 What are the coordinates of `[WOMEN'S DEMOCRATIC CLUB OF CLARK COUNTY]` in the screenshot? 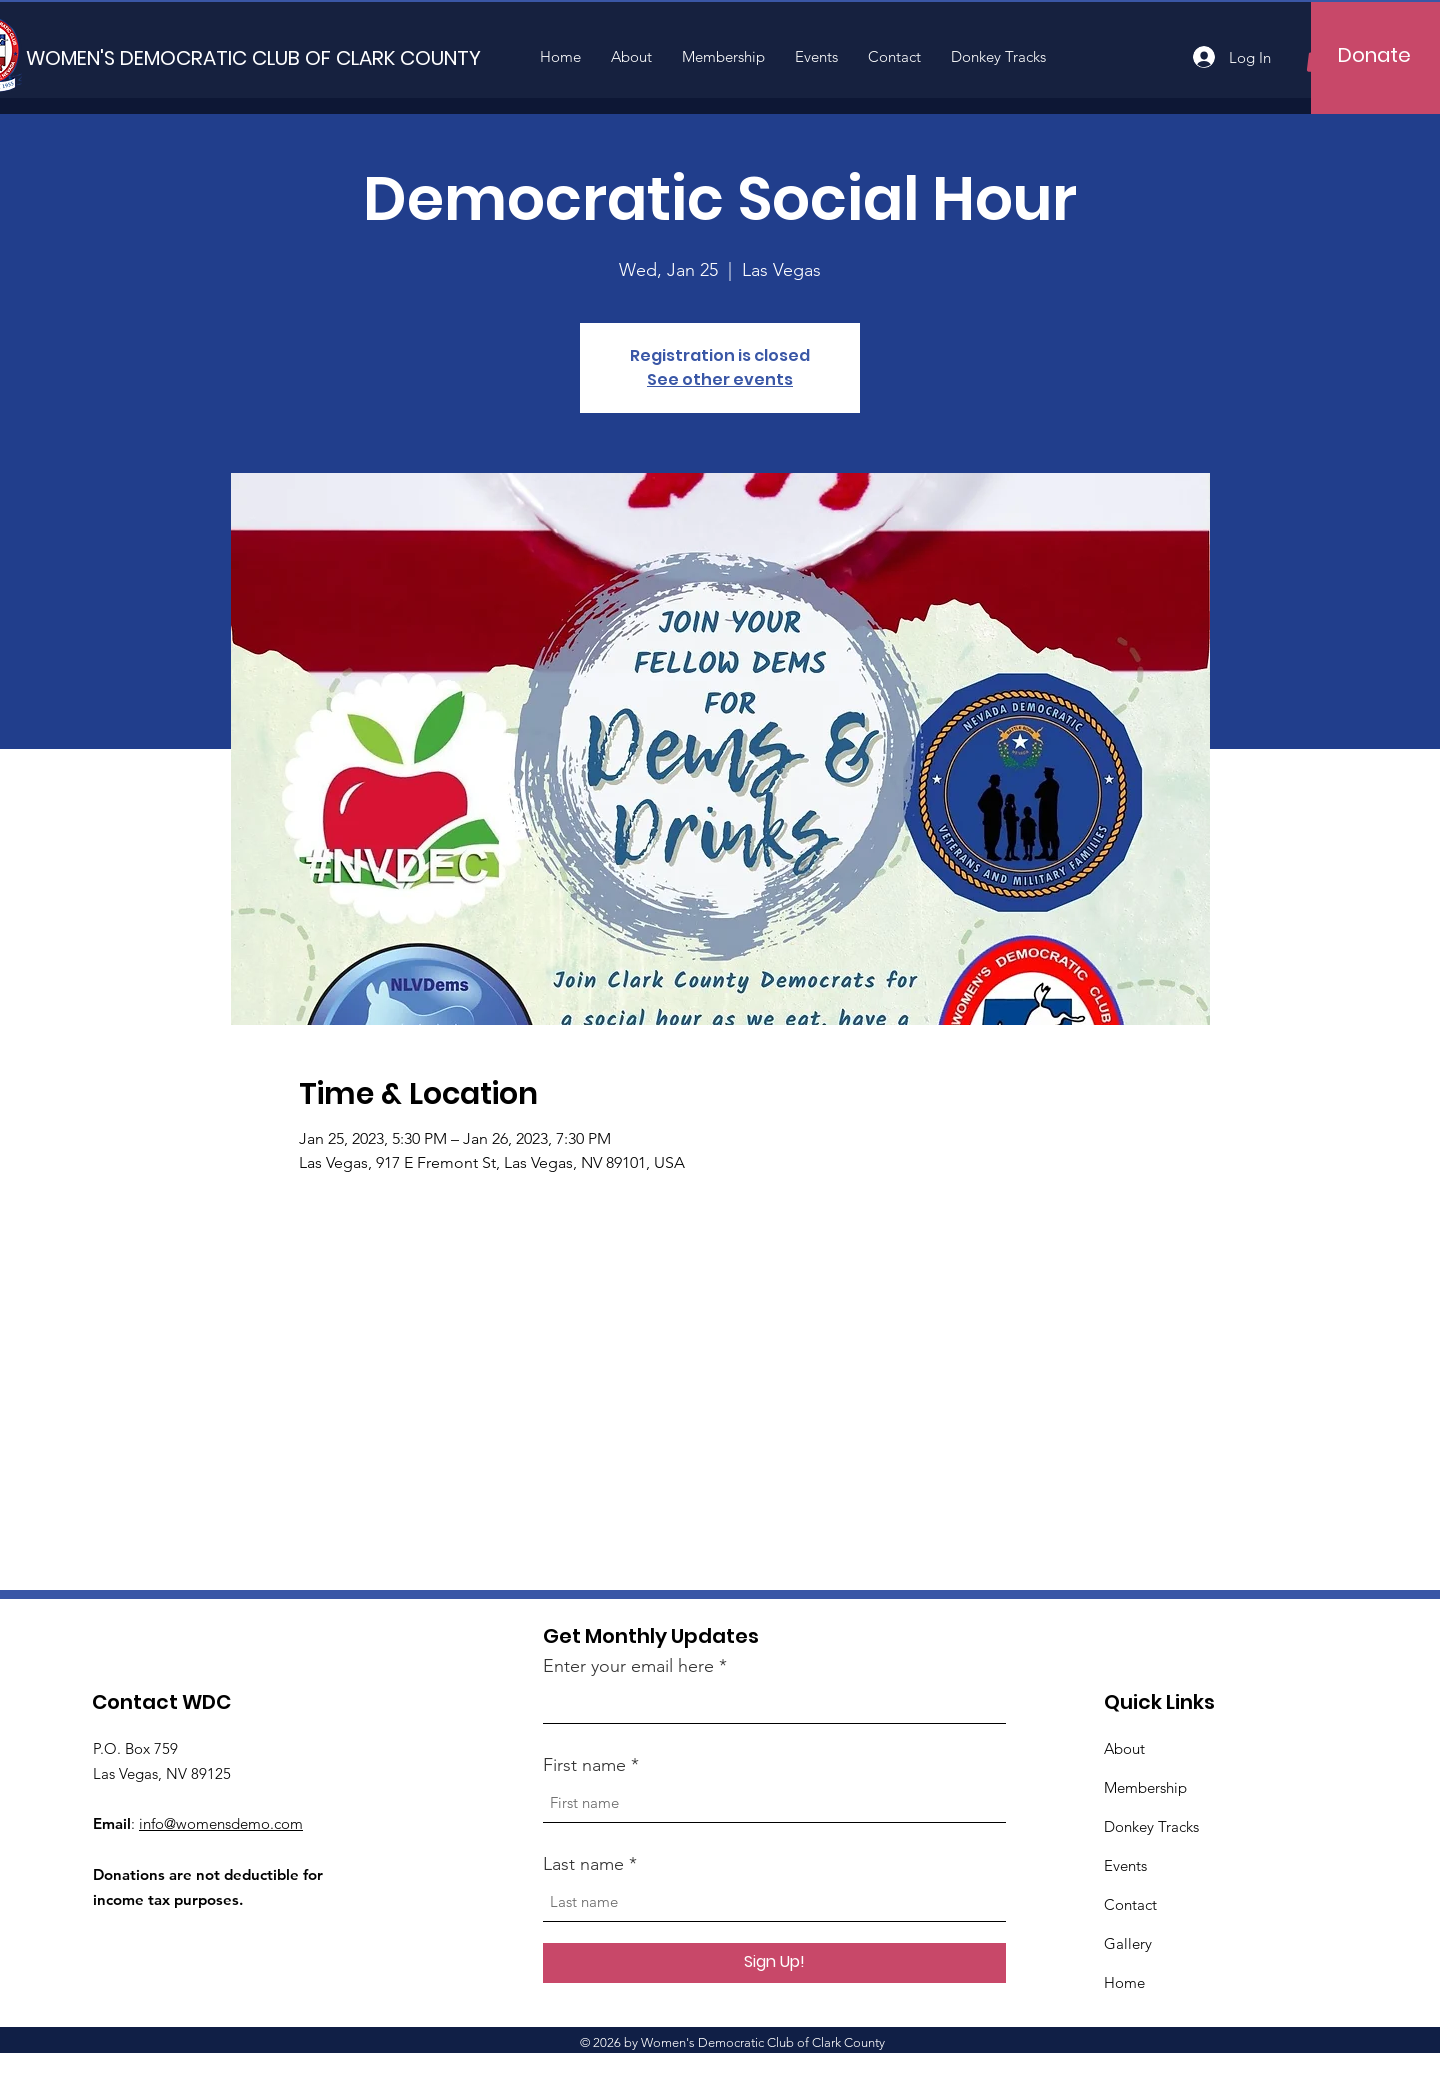 It's located at (253, 57).